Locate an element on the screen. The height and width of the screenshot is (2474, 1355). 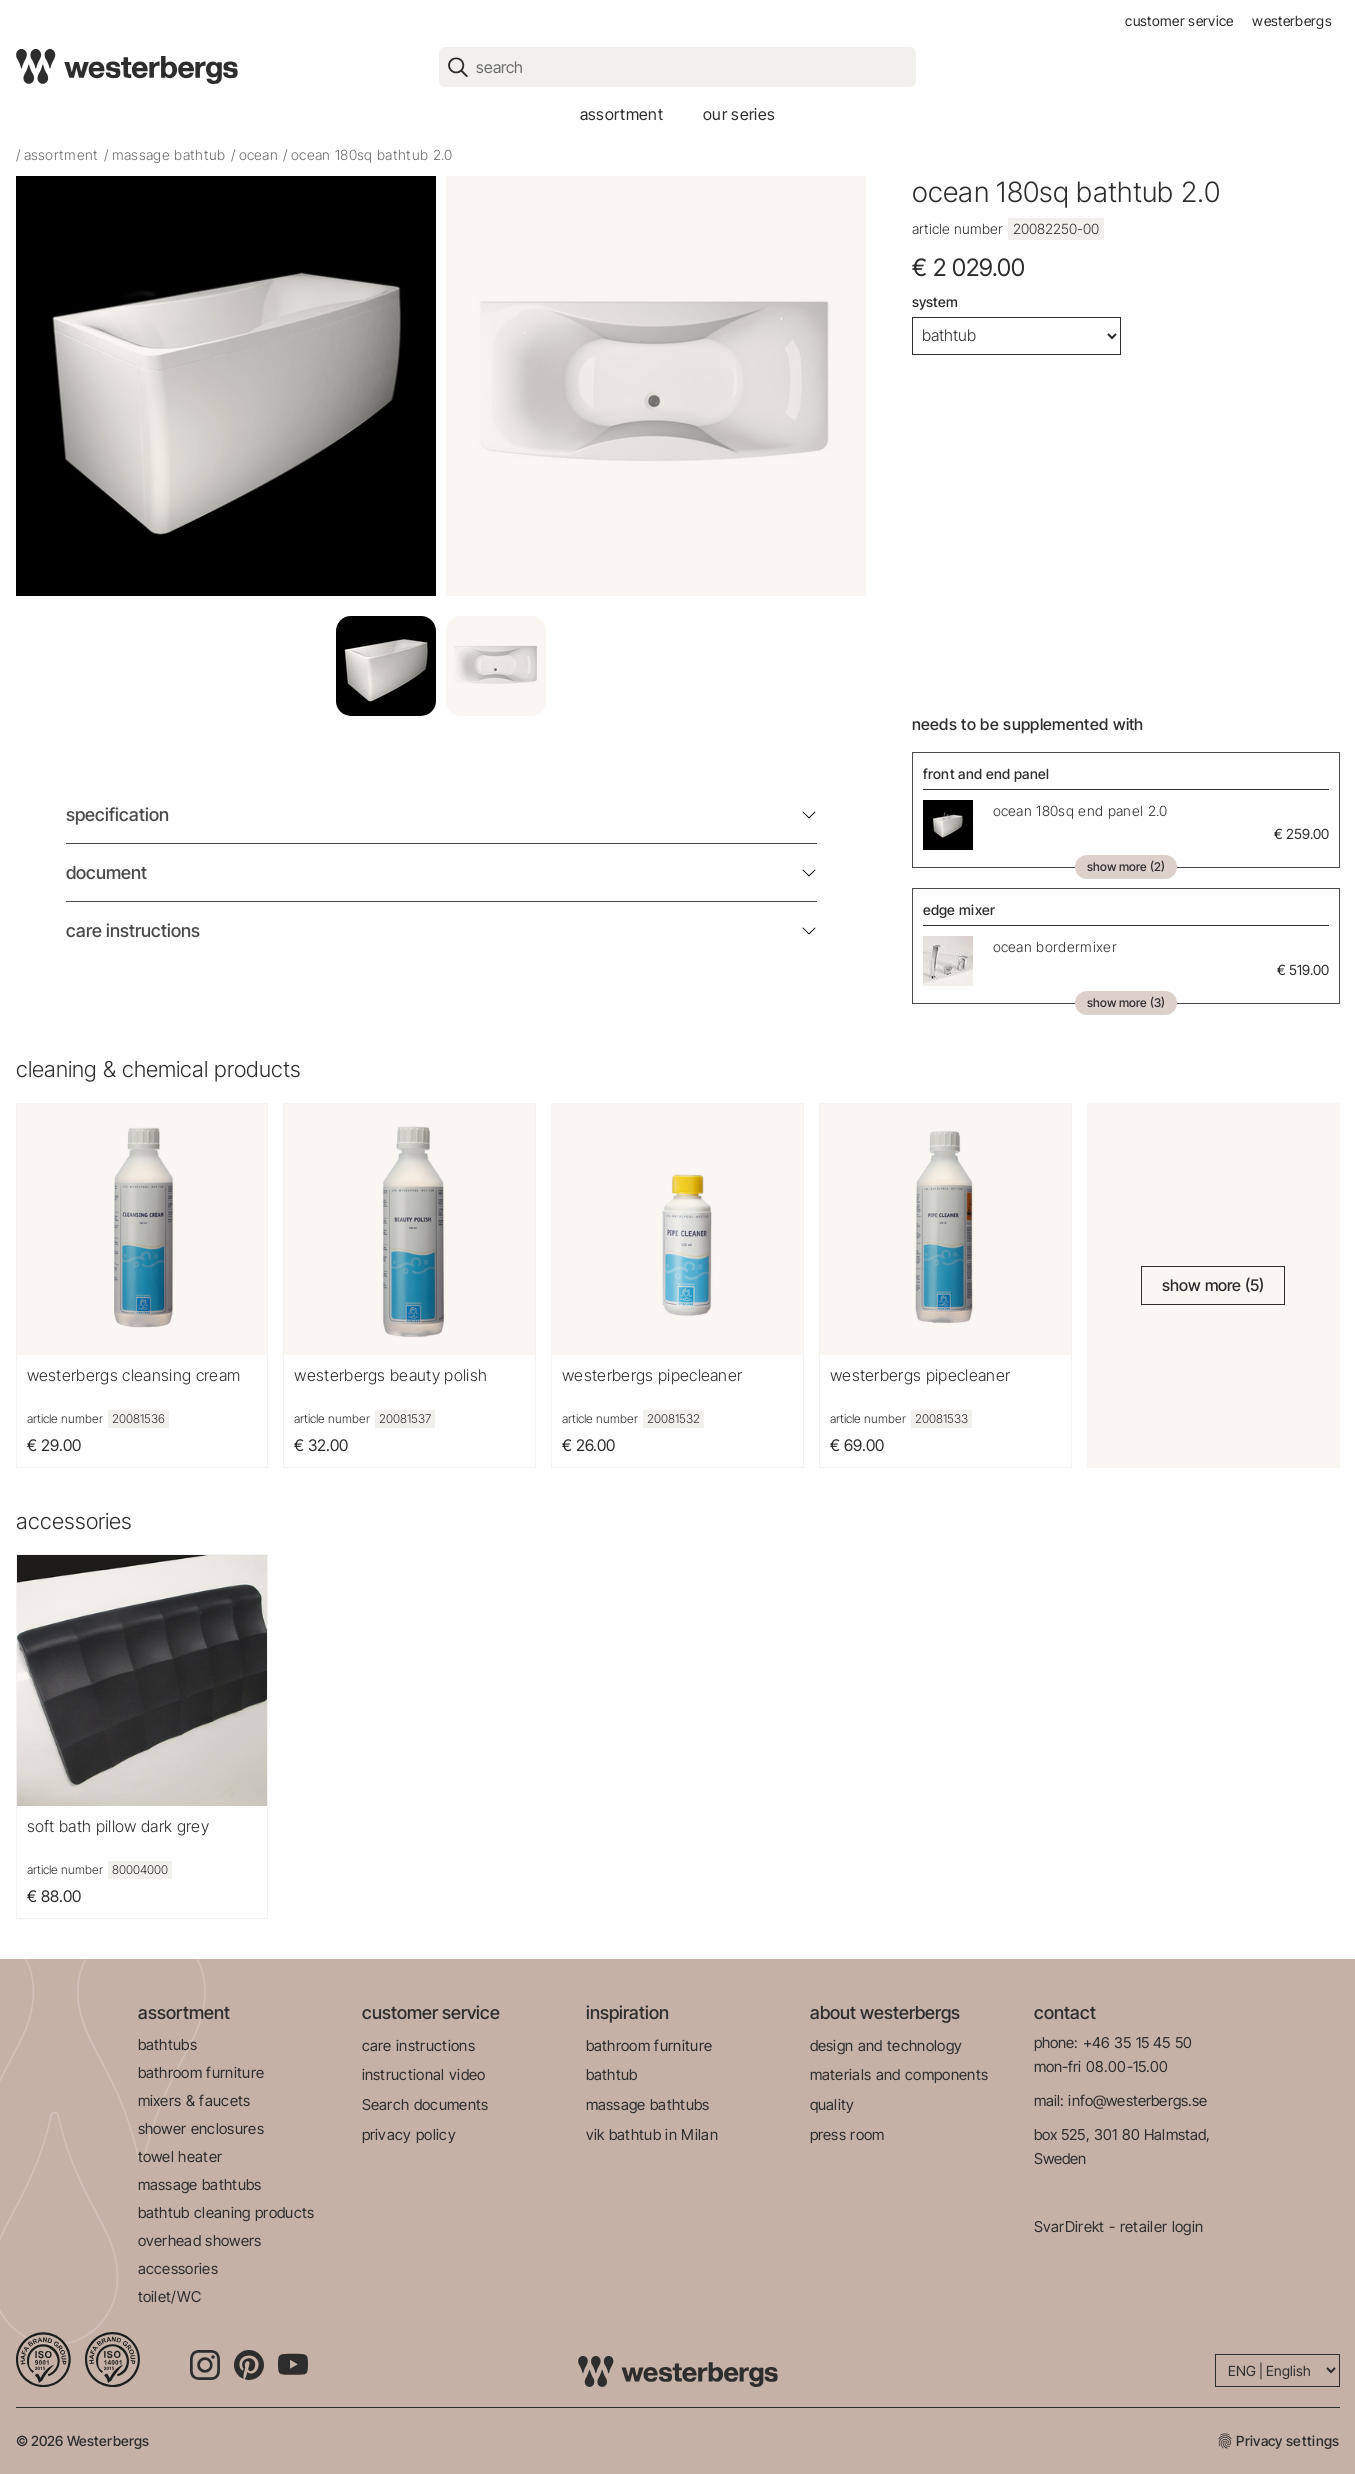
Show more (3) is located at coordinates (1126, 1002).